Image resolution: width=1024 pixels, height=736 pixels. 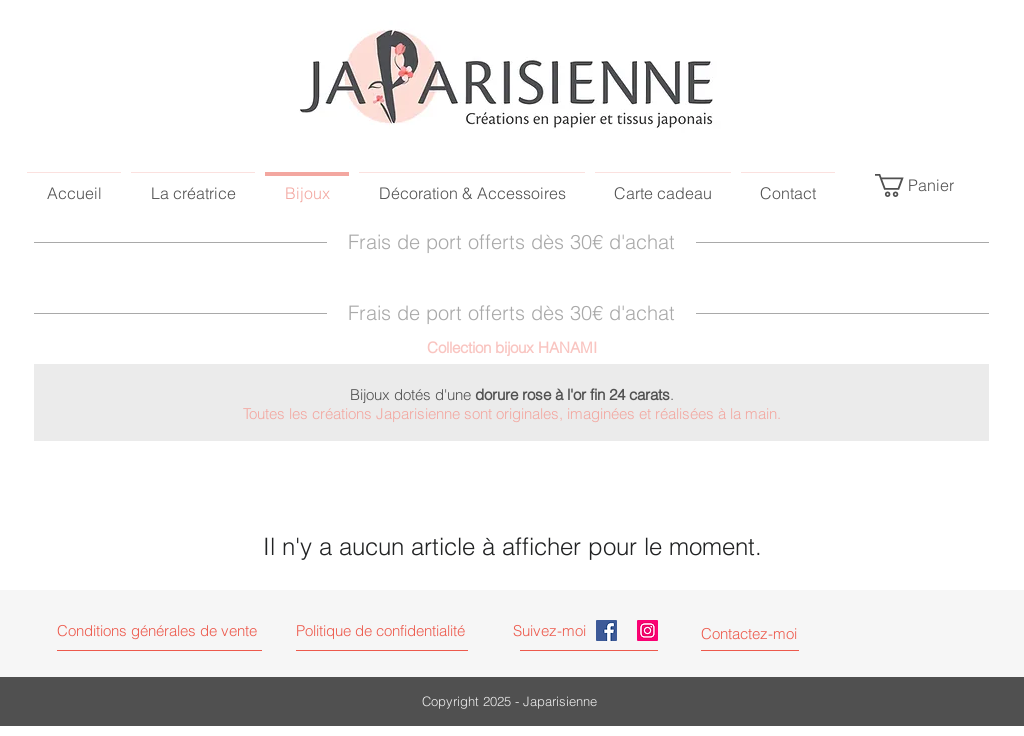 What do you see at coordinates (606, 630) in the screenshot?
I see `[Facebook Japarisienne]` at bounding box center [606, 630].